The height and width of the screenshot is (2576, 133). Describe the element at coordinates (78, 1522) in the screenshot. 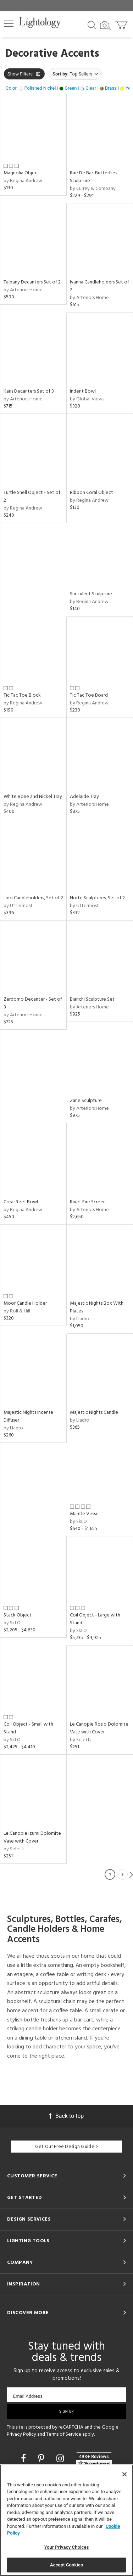

I see `by SkLO` at that location.